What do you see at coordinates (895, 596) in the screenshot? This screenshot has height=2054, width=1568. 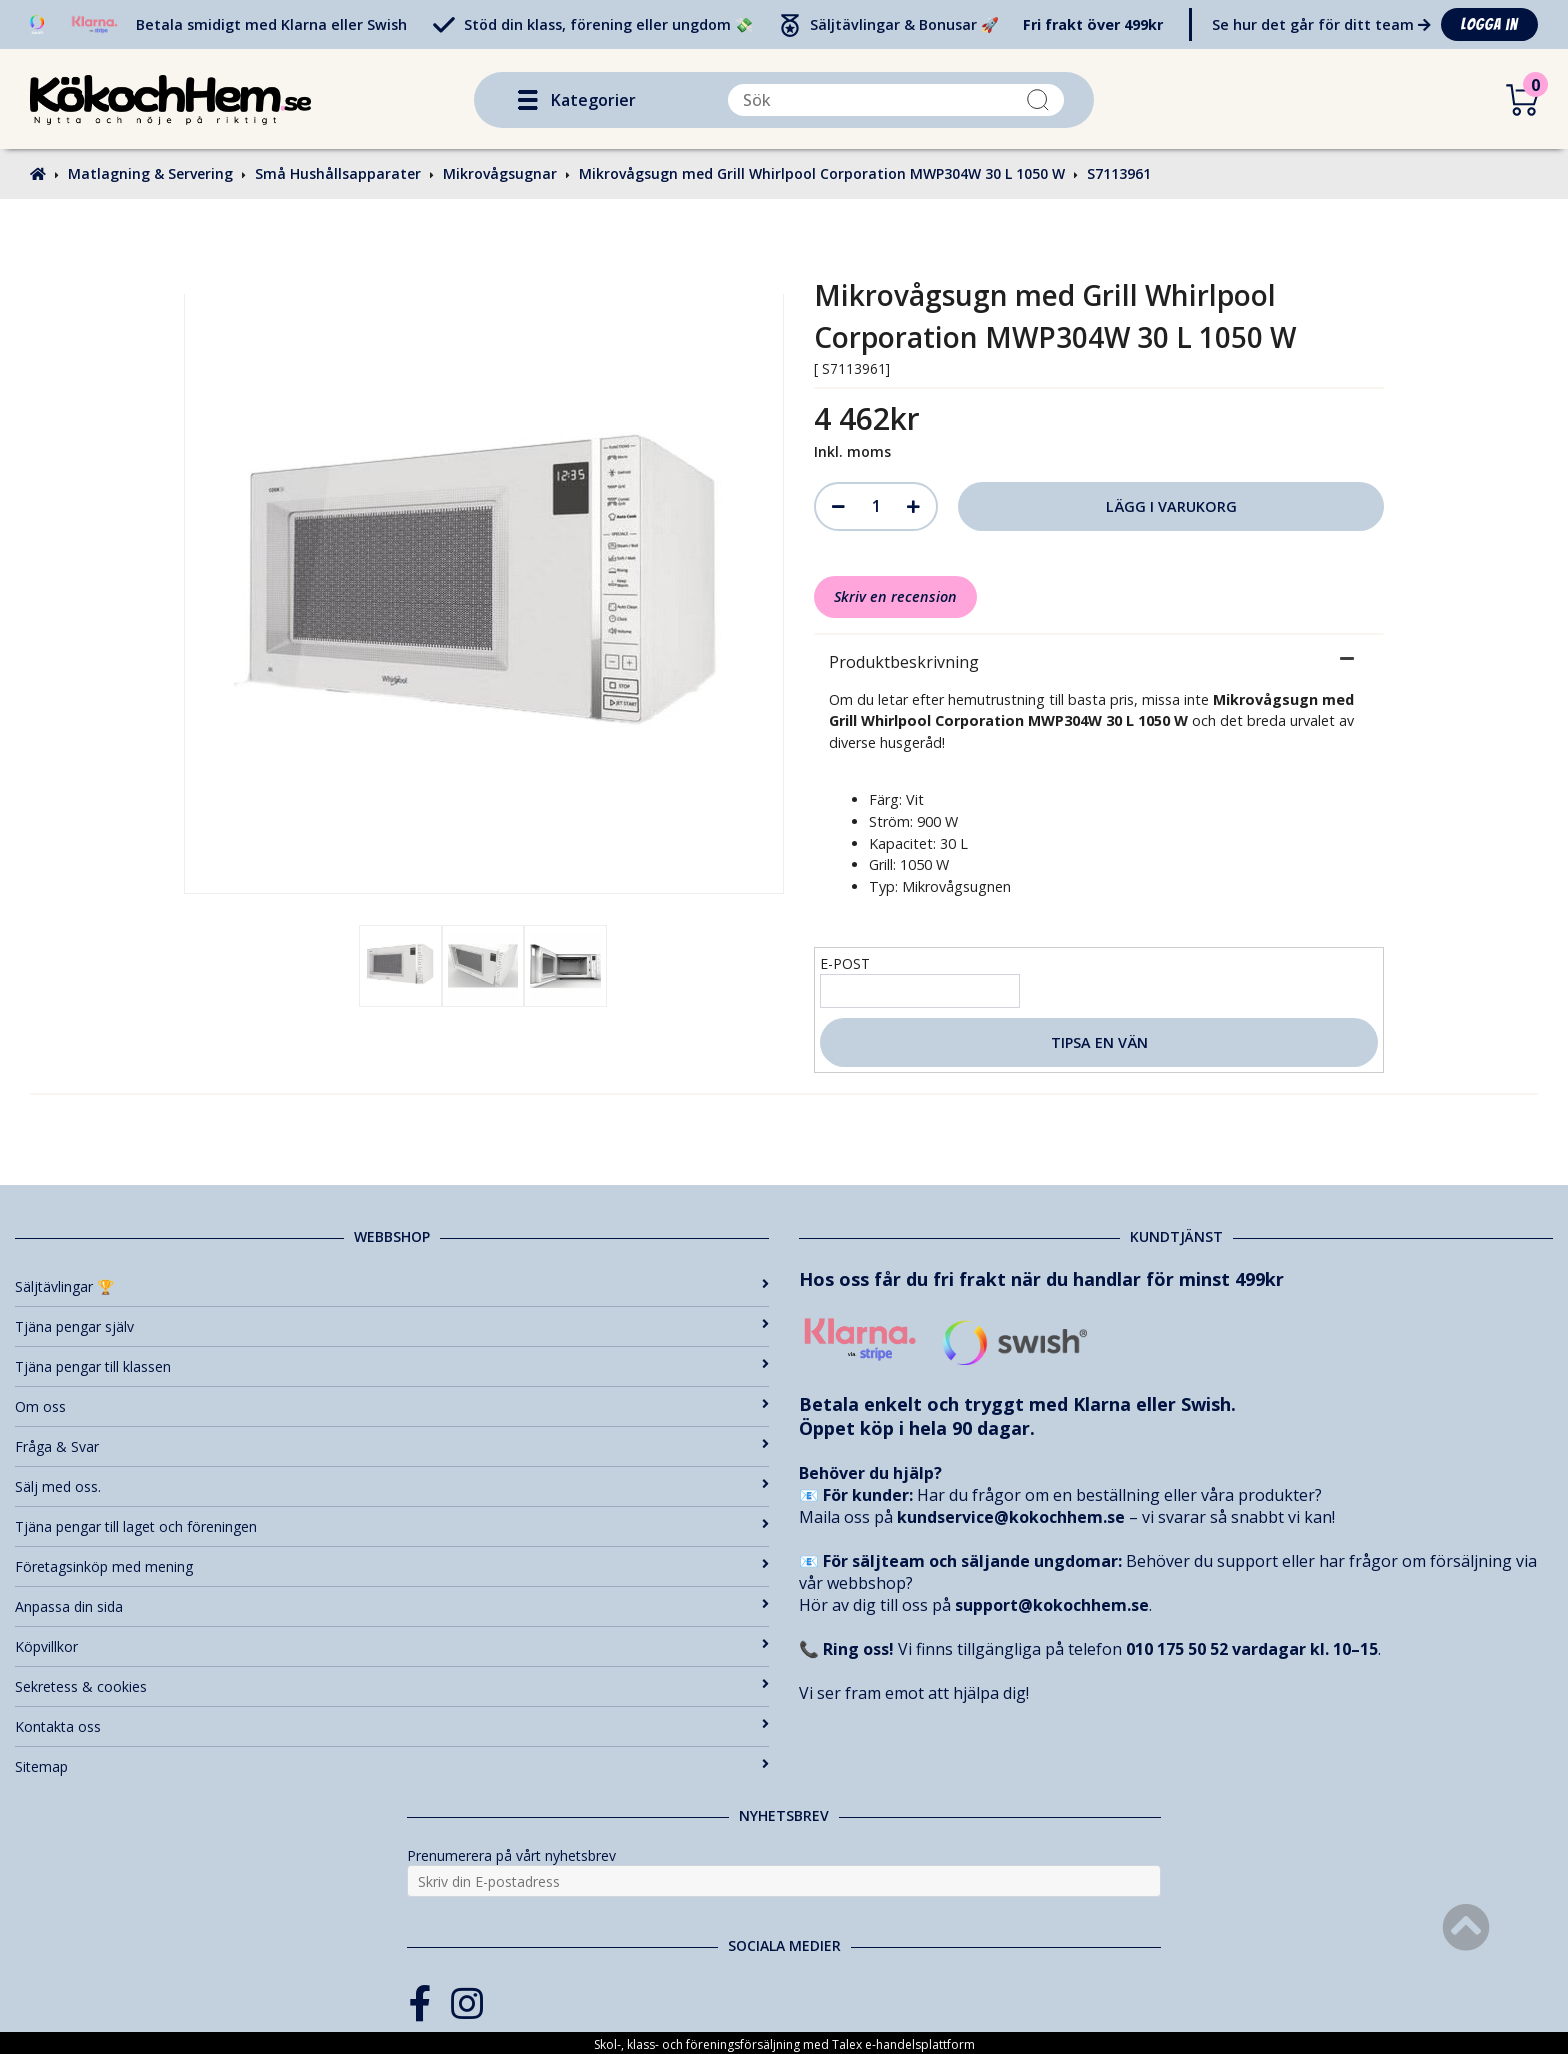 I see `Skriv en recension` at bounding box center [895, 596].